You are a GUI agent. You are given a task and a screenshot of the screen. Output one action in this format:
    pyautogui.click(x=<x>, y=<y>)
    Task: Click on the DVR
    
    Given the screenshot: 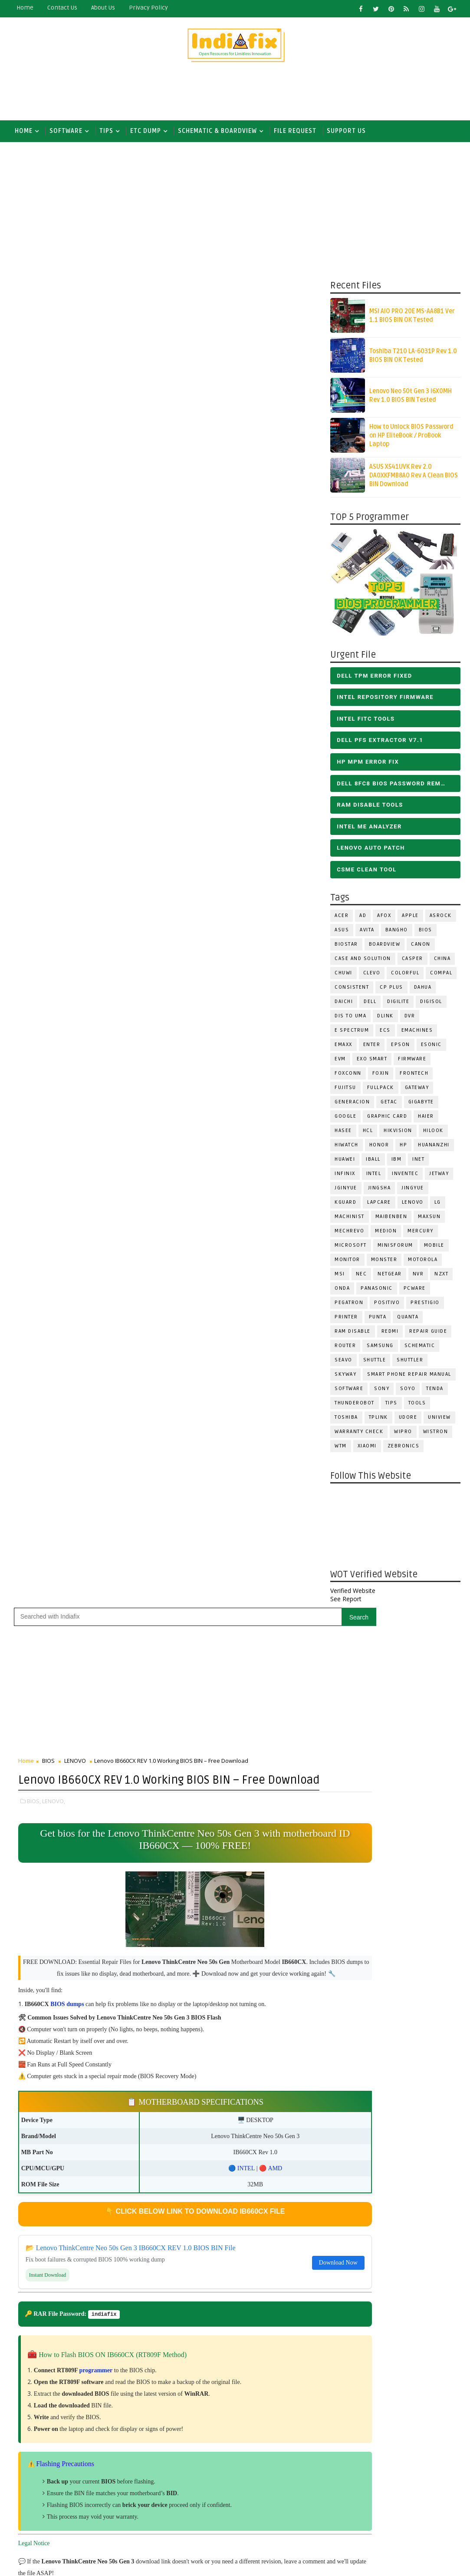 What is the action you would take?
    pyautogui.click(x=409, y=1019)
    